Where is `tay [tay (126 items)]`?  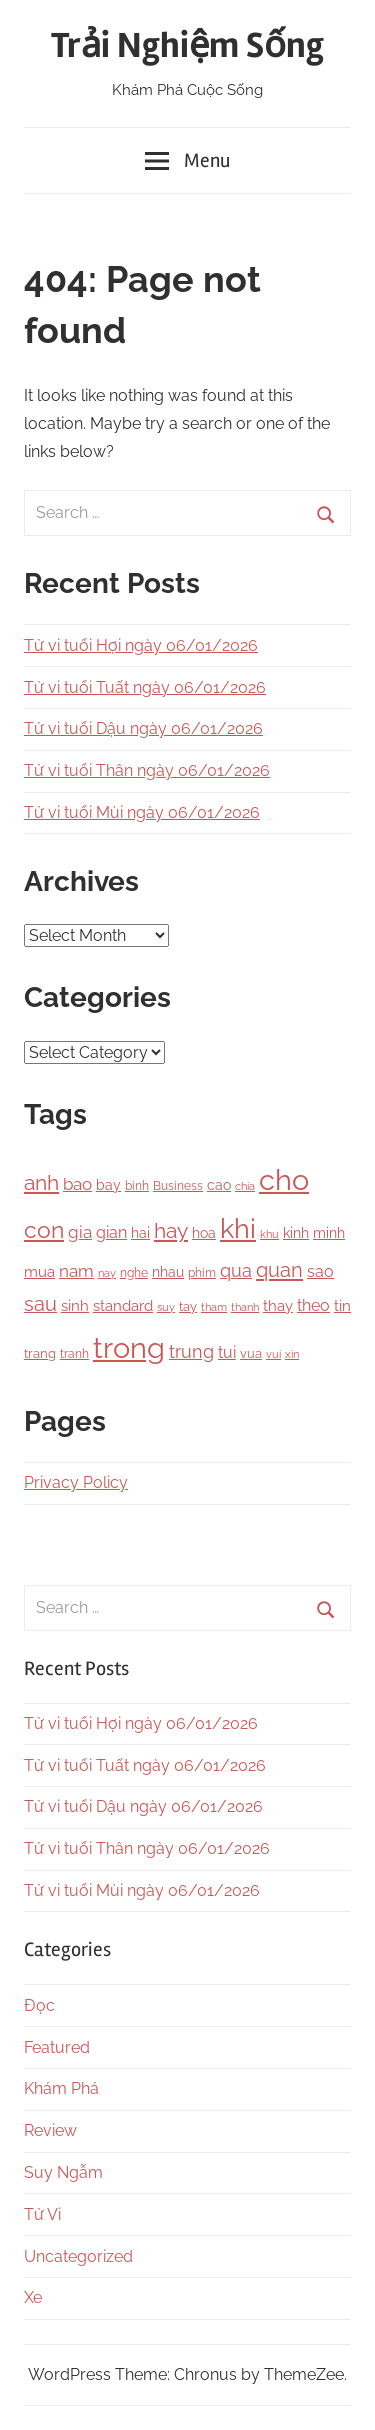
tay [tay (126 items)] is located at coordinates (188, 1306).